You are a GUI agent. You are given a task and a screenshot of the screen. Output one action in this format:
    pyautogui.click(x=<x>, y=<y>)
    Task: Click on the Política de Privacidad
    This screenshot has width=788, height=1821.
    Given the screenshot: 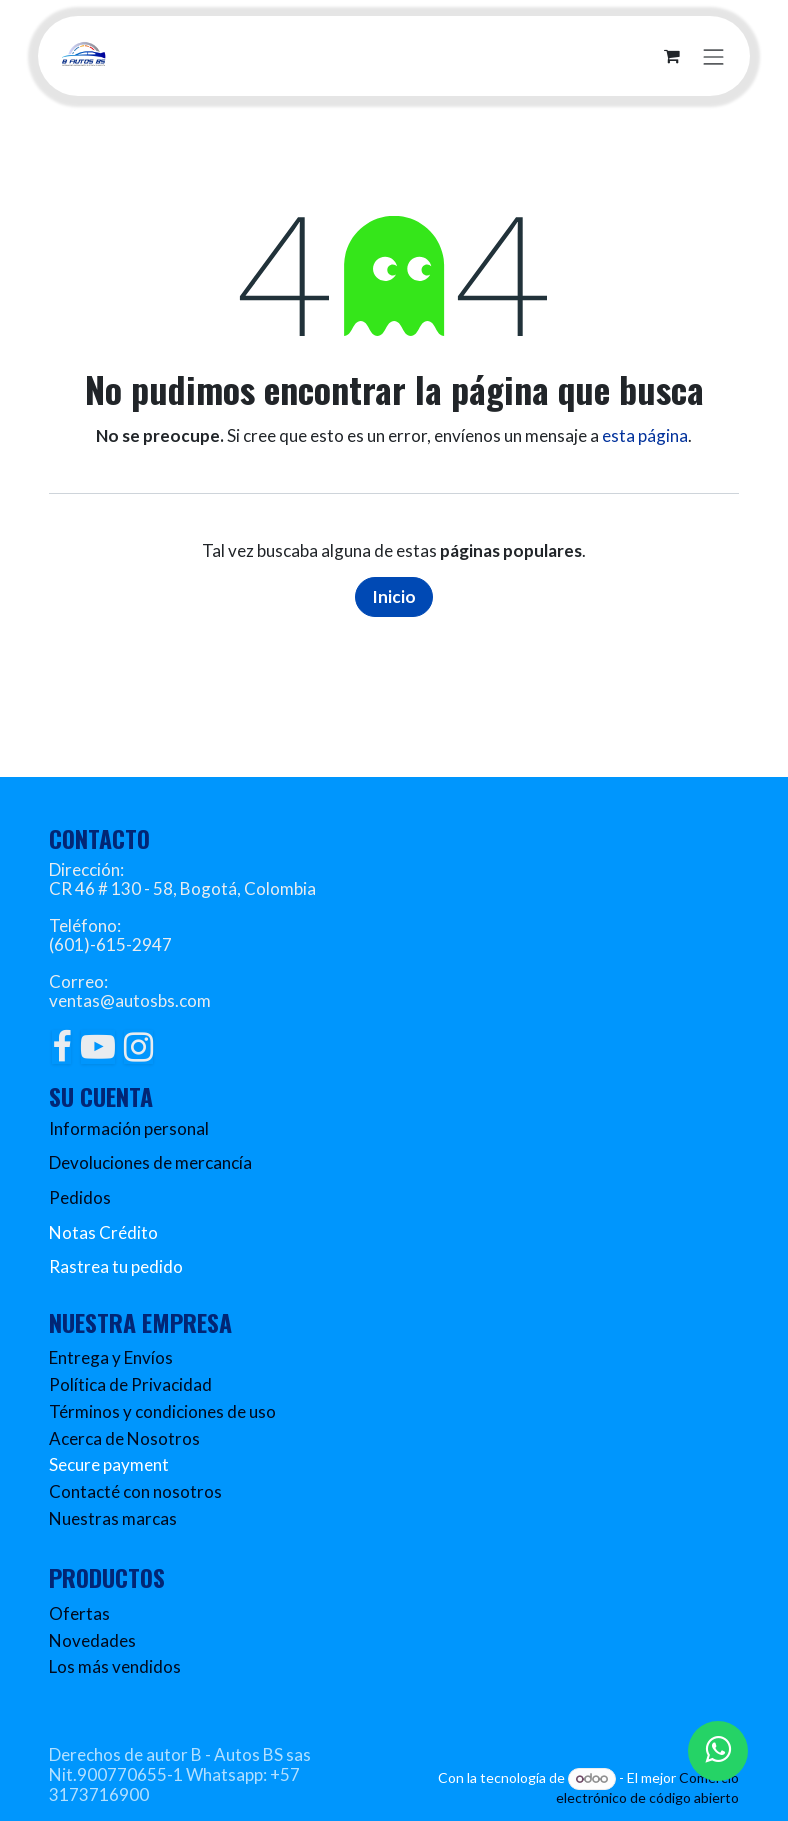 What is the action you would take?
    pyautogui.click(x=130, y=1384)
    